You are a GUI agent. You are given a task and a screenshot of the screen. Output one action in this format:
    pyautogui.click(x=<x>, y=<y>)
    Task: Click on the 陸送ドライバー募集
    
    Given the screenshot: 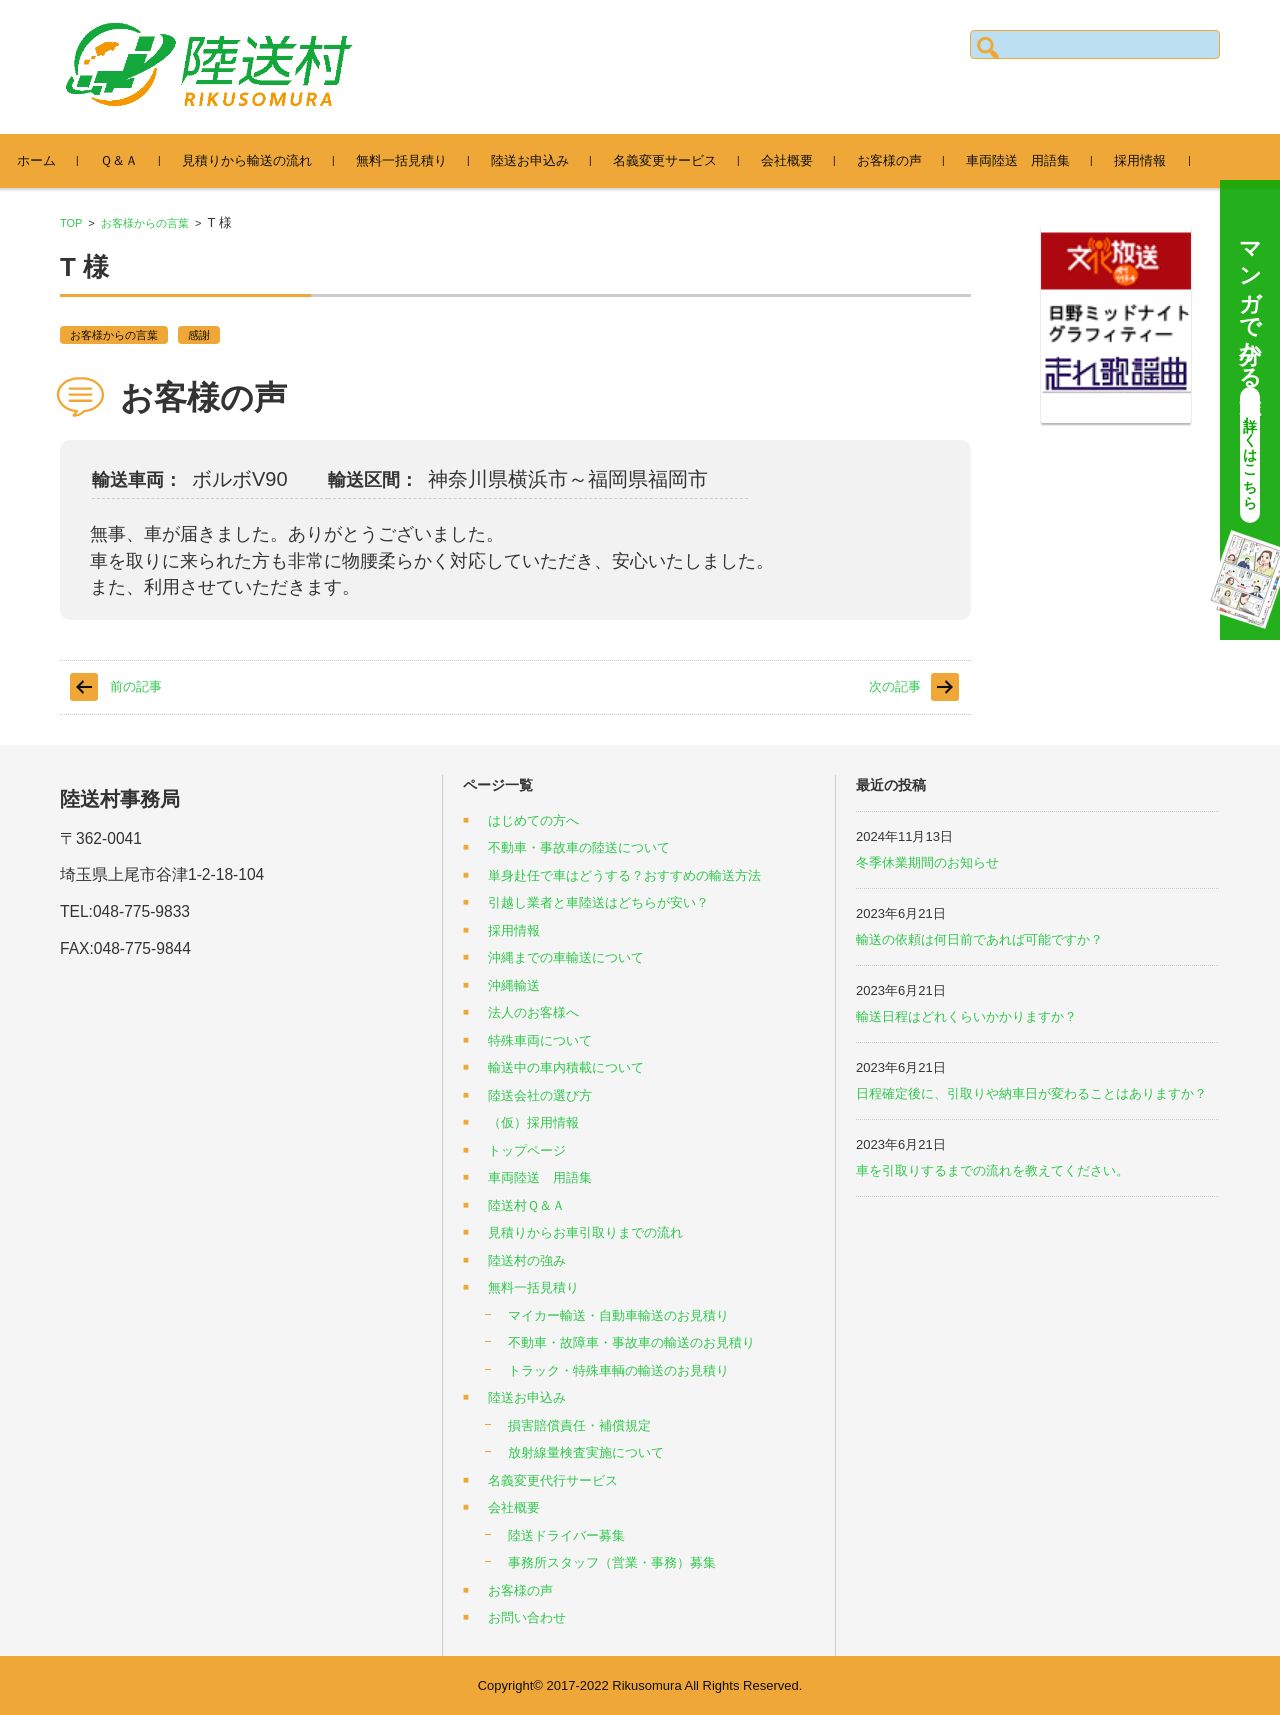 What is the action you would take?
    pyautogui.click(x=566, y=1535)
    